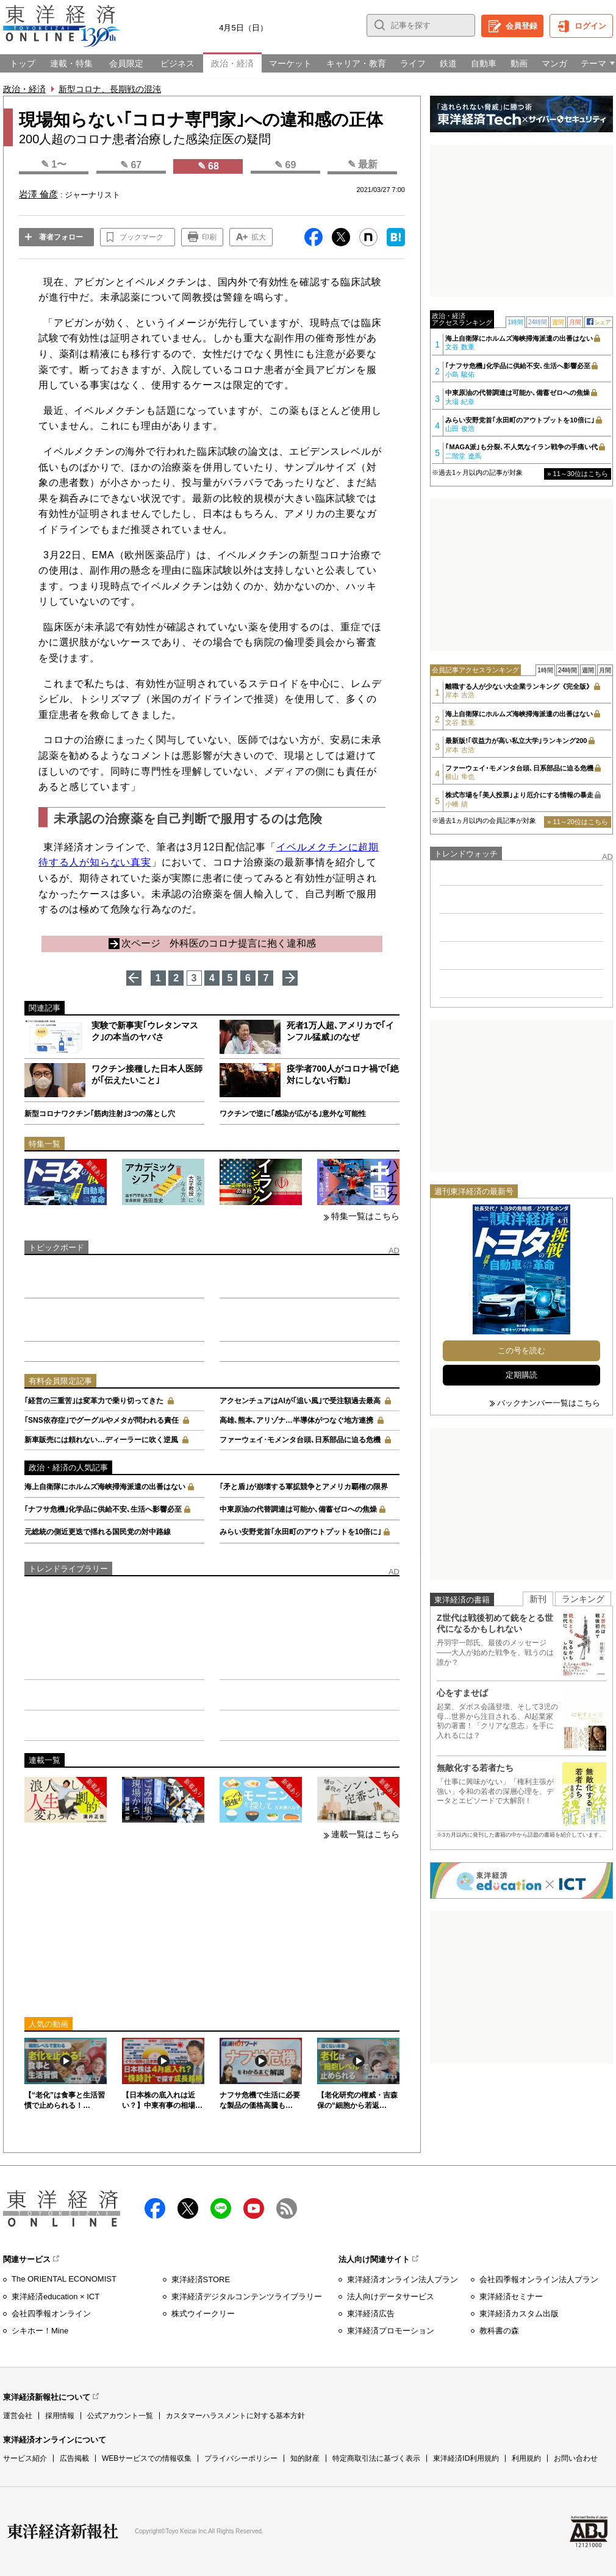 This screenshot has width=616, height=2576. Describe the element at coordinates (130, 165) in the screenshot. I see `✎ 67` at that location.